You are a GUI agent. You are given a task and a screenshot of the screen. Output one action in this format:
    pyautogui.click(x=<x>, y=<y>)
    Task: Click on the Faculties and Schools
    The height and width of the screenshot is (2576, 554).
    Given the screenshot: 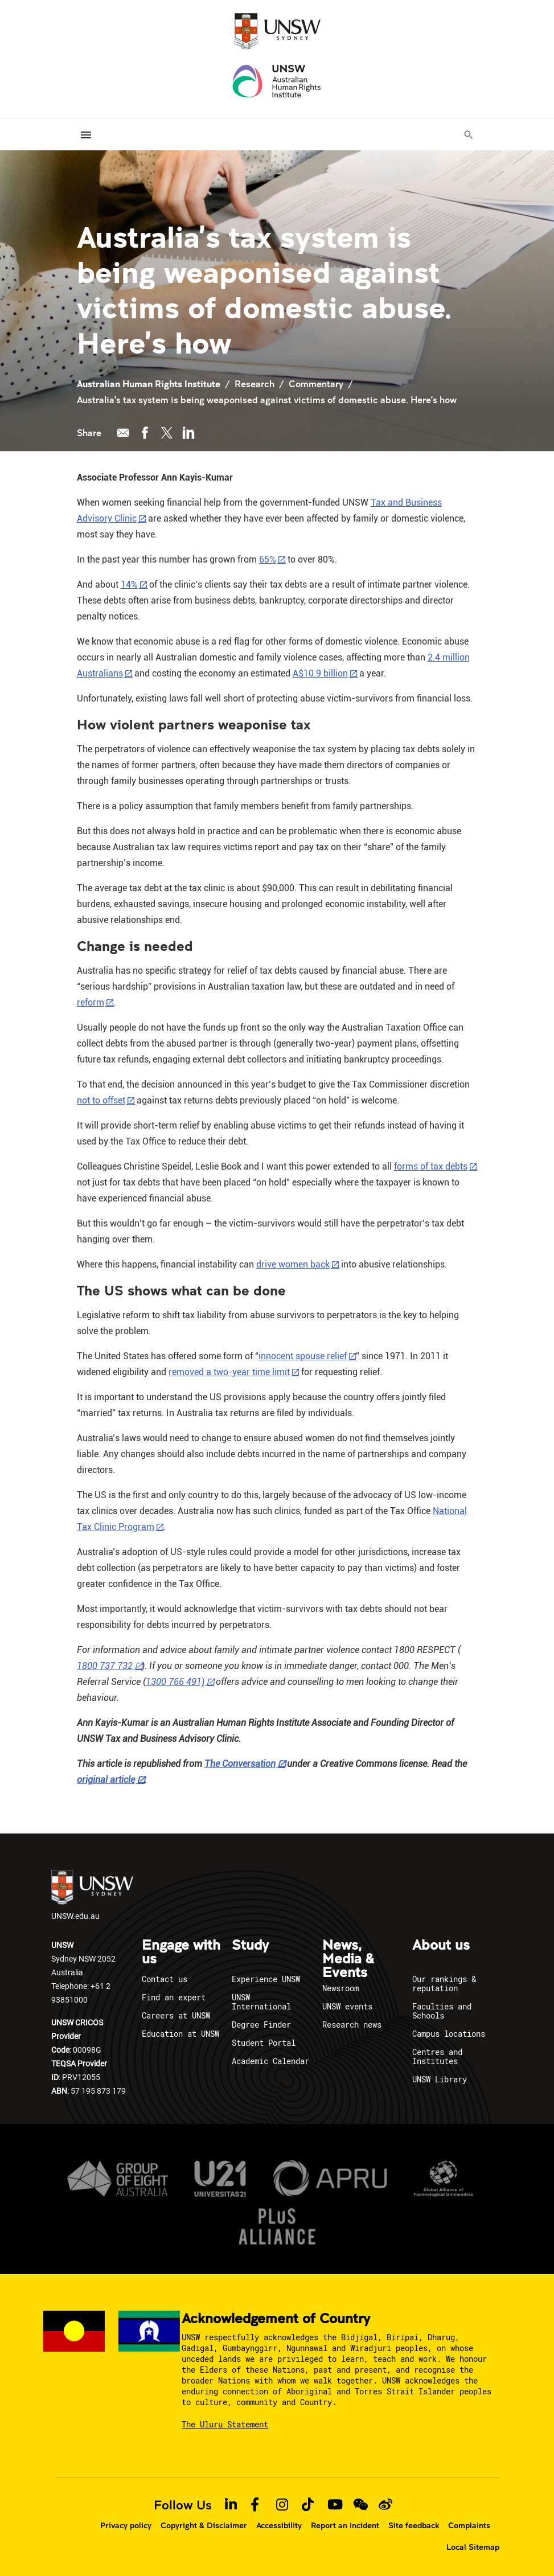 What is the action you would take?
    pyautogui.click(x=441, y=2011)
    